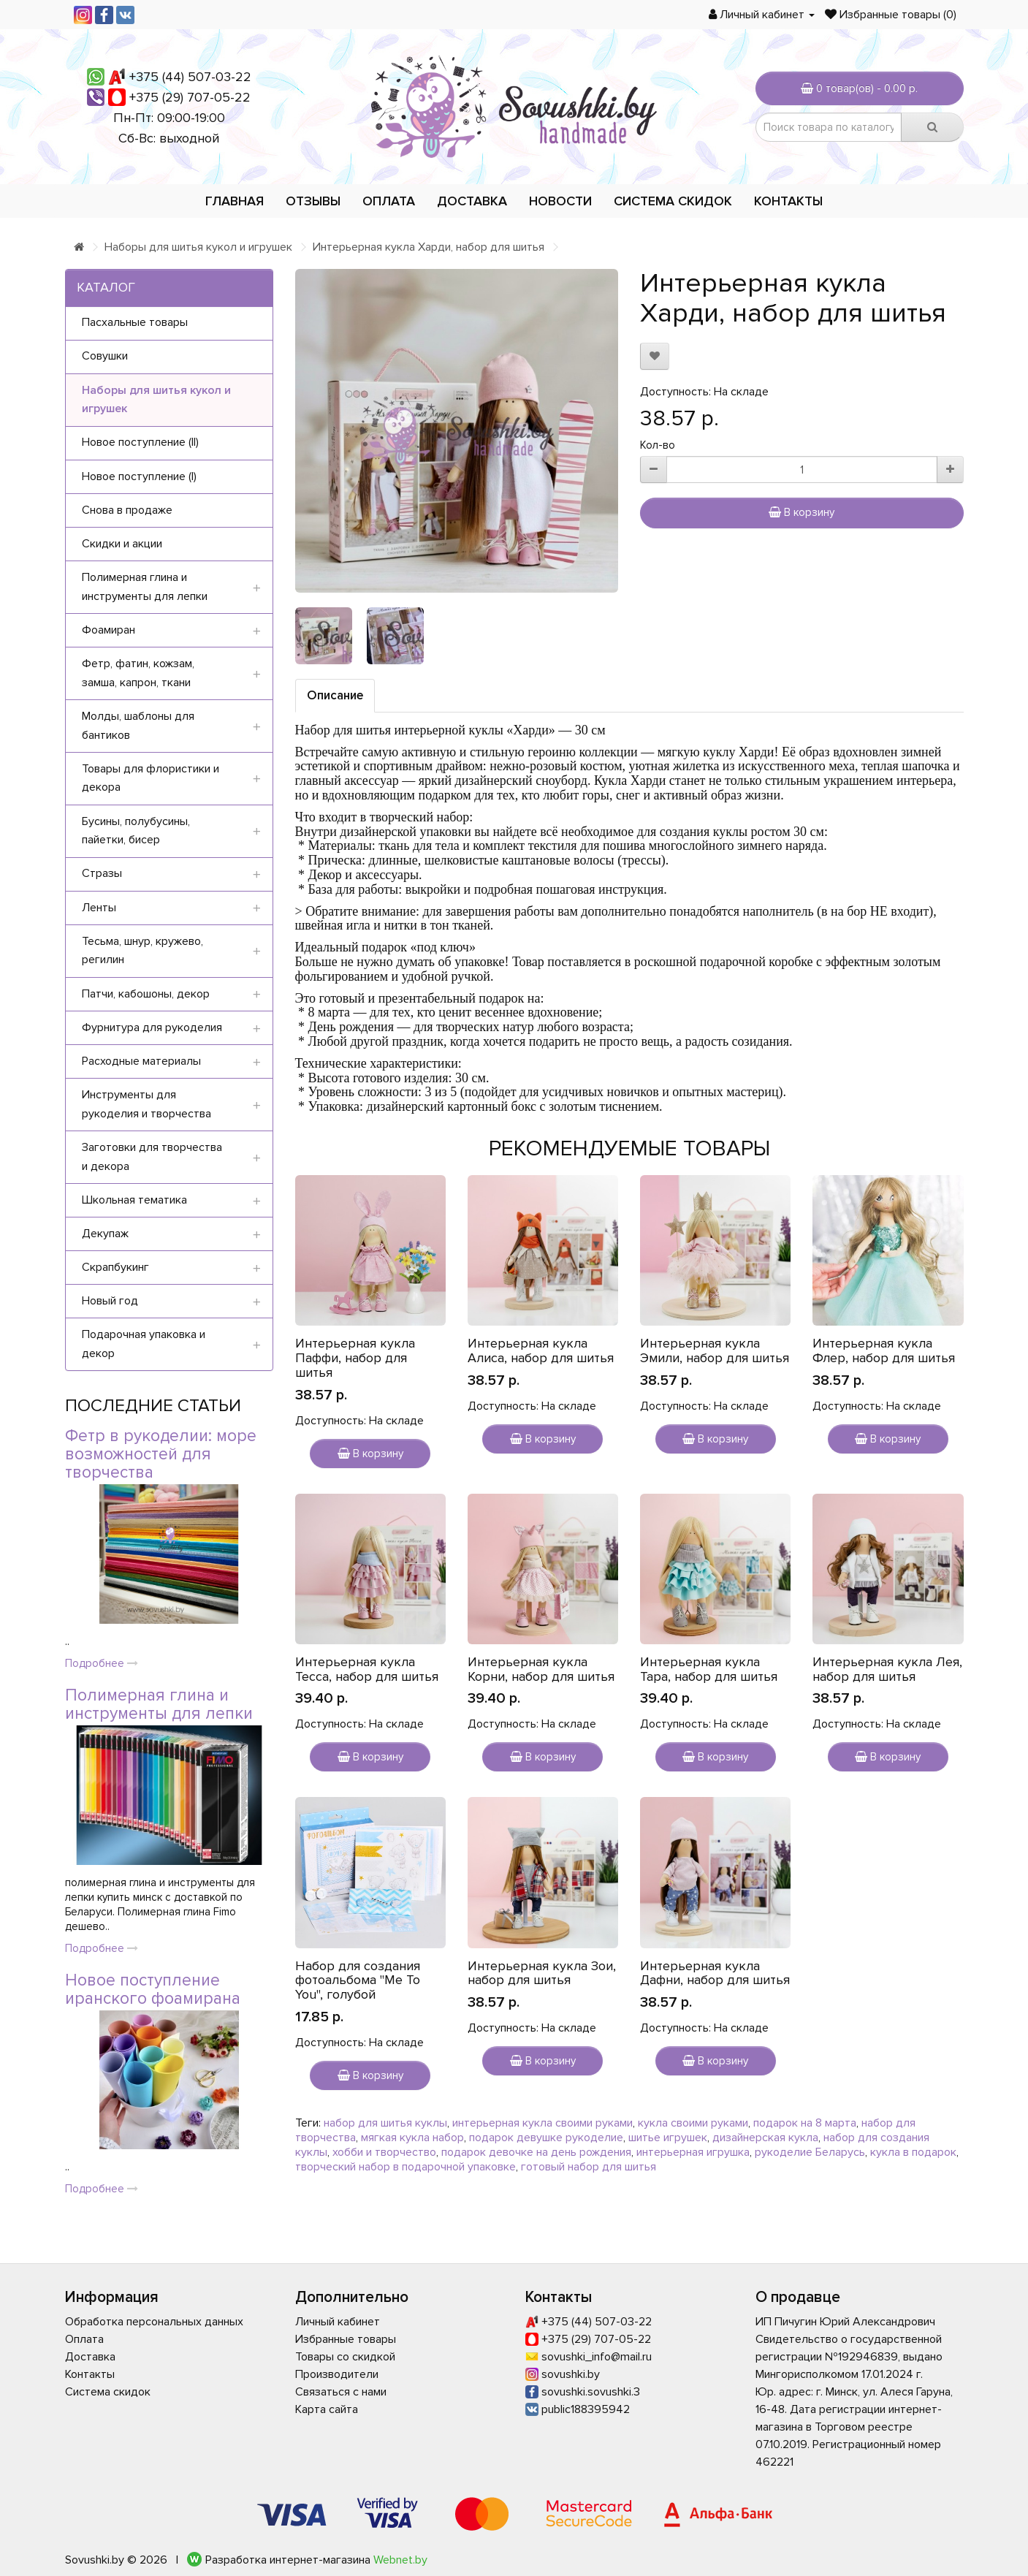 The image size is (1028, 2576). Describe the element at coordinates (715, 1973) in the screenshot. I see `Интерьерная кукла Дафни, набор для шитья` at that location.